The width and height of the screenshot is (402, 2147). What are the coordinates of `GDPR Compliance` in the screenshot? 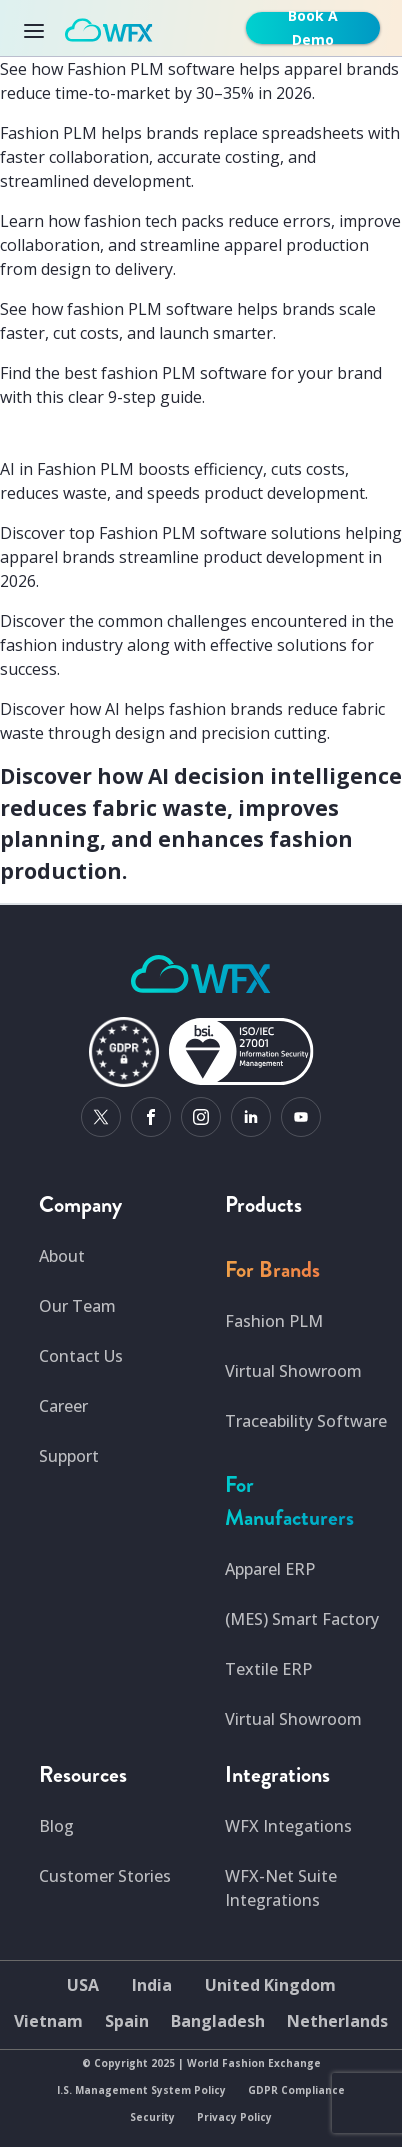 It's located at (296, 2090).